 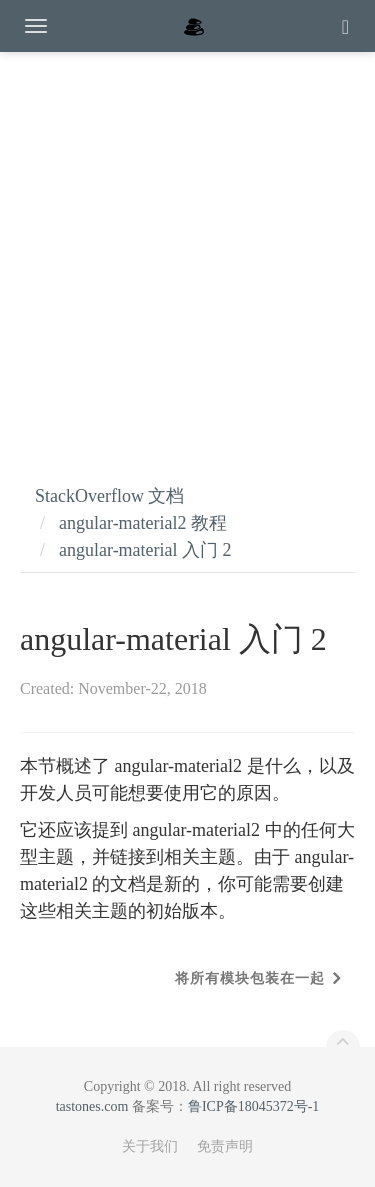 I want to click on 关于我们, so click(x=150, y=1146).